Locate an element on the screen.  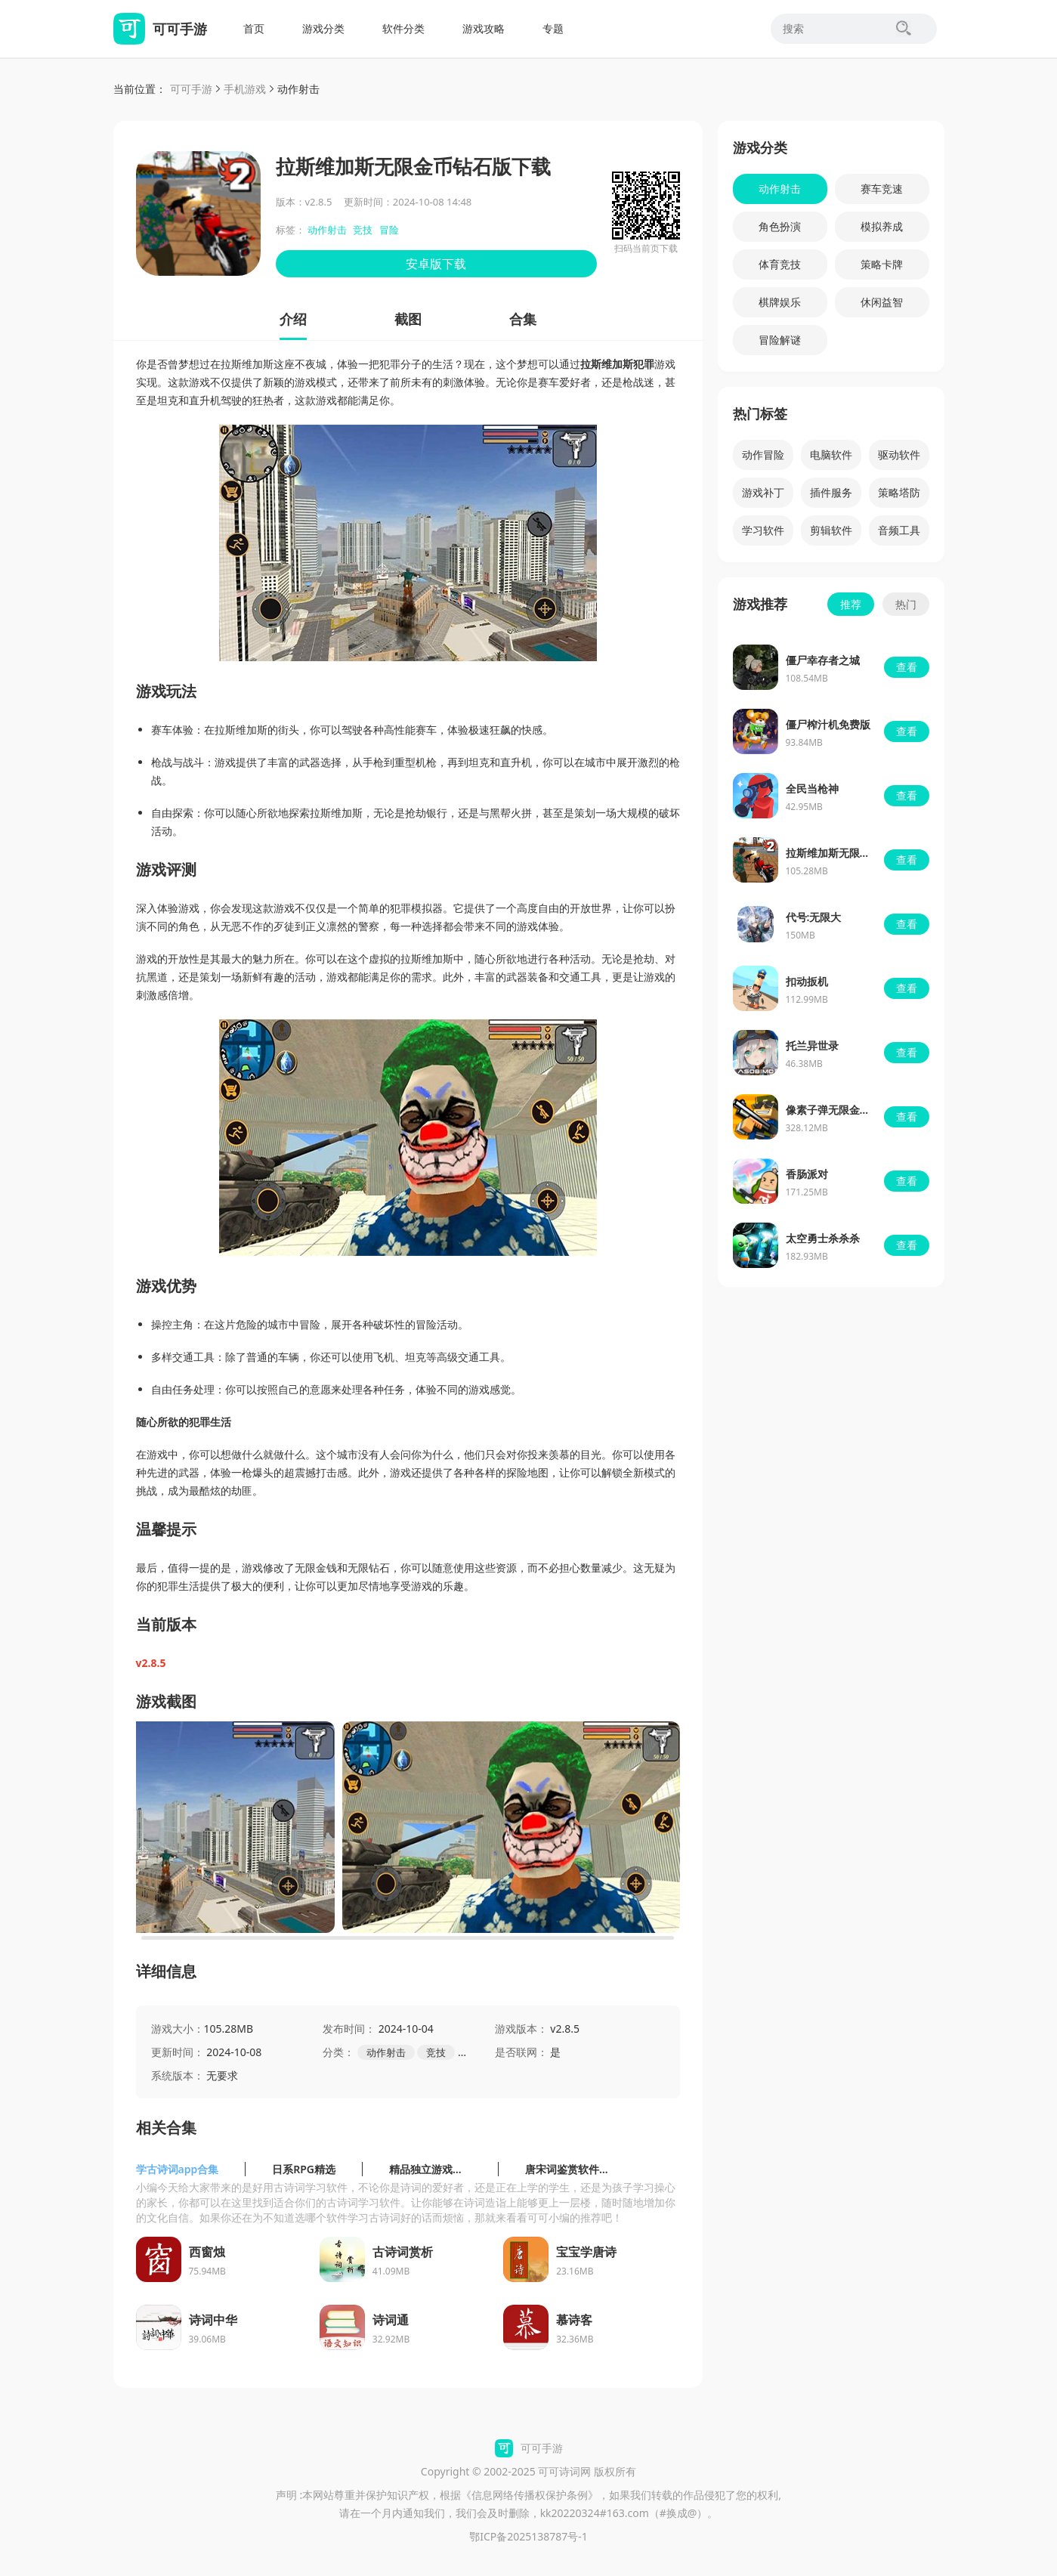
软件分类 is located at coordinates (403, 28).